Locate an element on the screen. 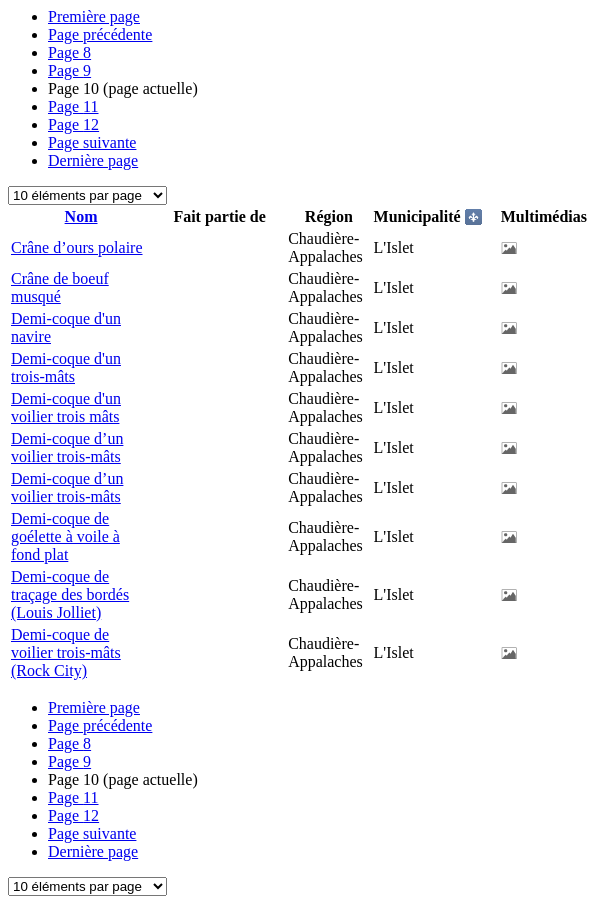  11 is located at coordinates (73, 106).